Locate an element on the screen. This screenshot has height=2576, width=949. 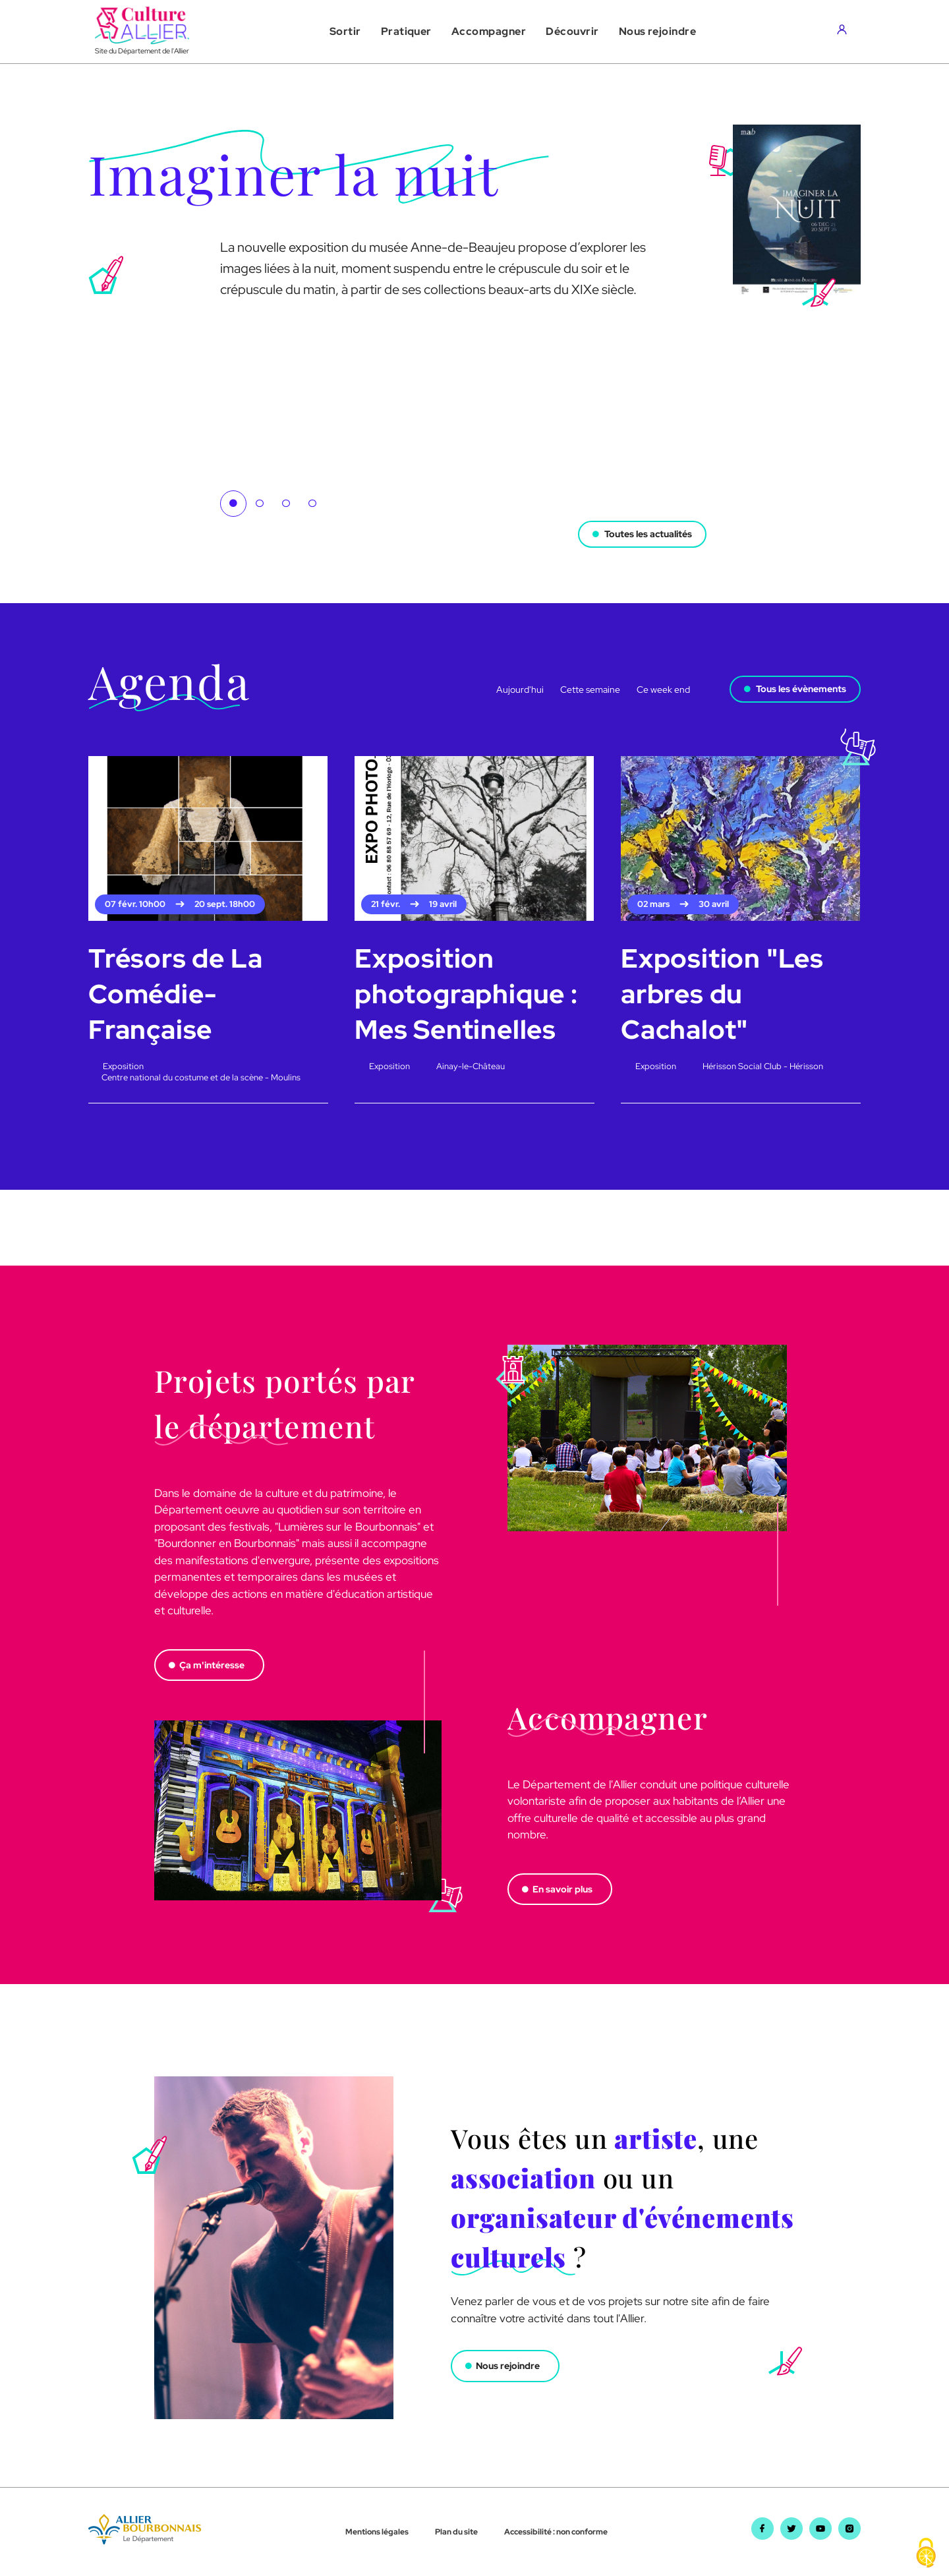
Exposition photographique : Mes Sentinelles is located at coordinates (466, 994).